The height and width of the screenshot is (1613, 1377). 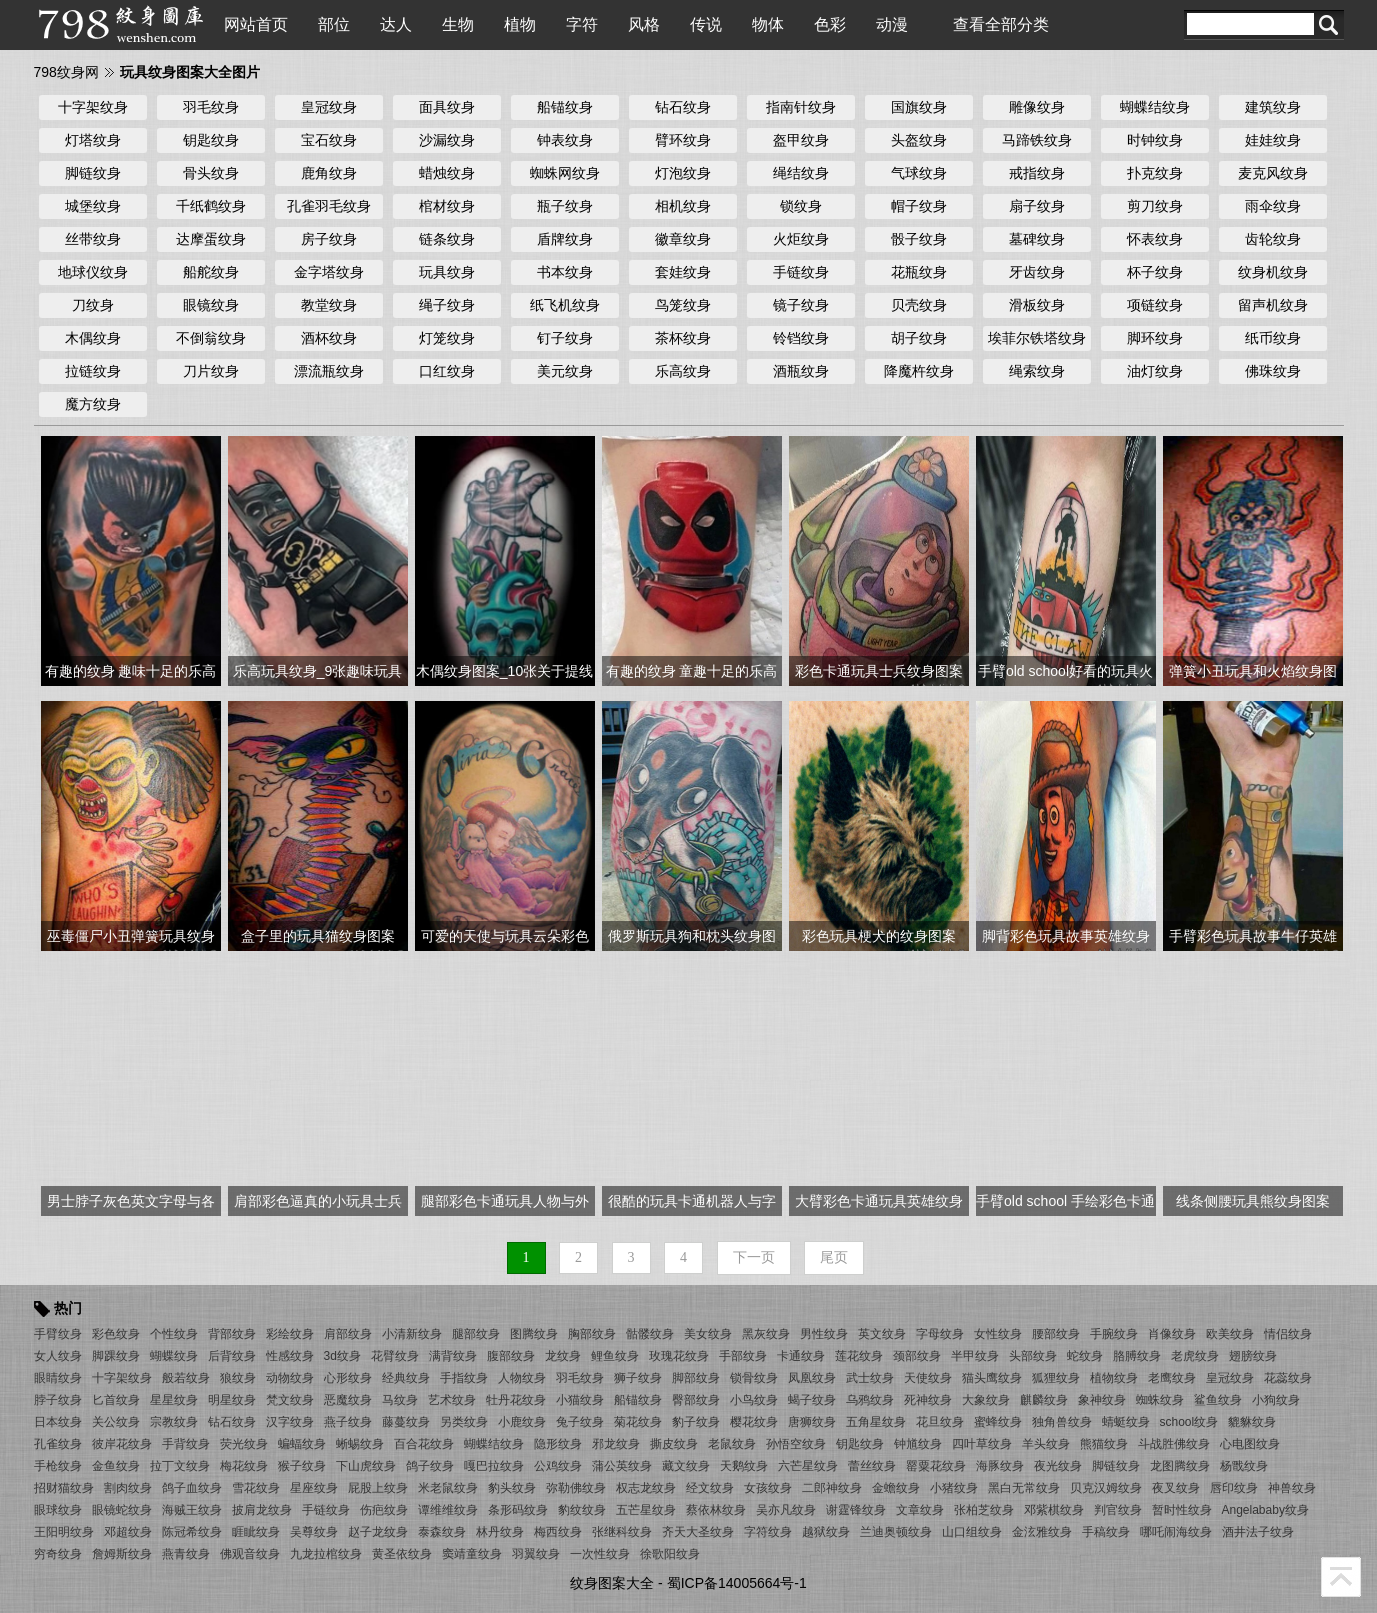 I want to click on 眼睛纹身, so click(x=58, y=1378).